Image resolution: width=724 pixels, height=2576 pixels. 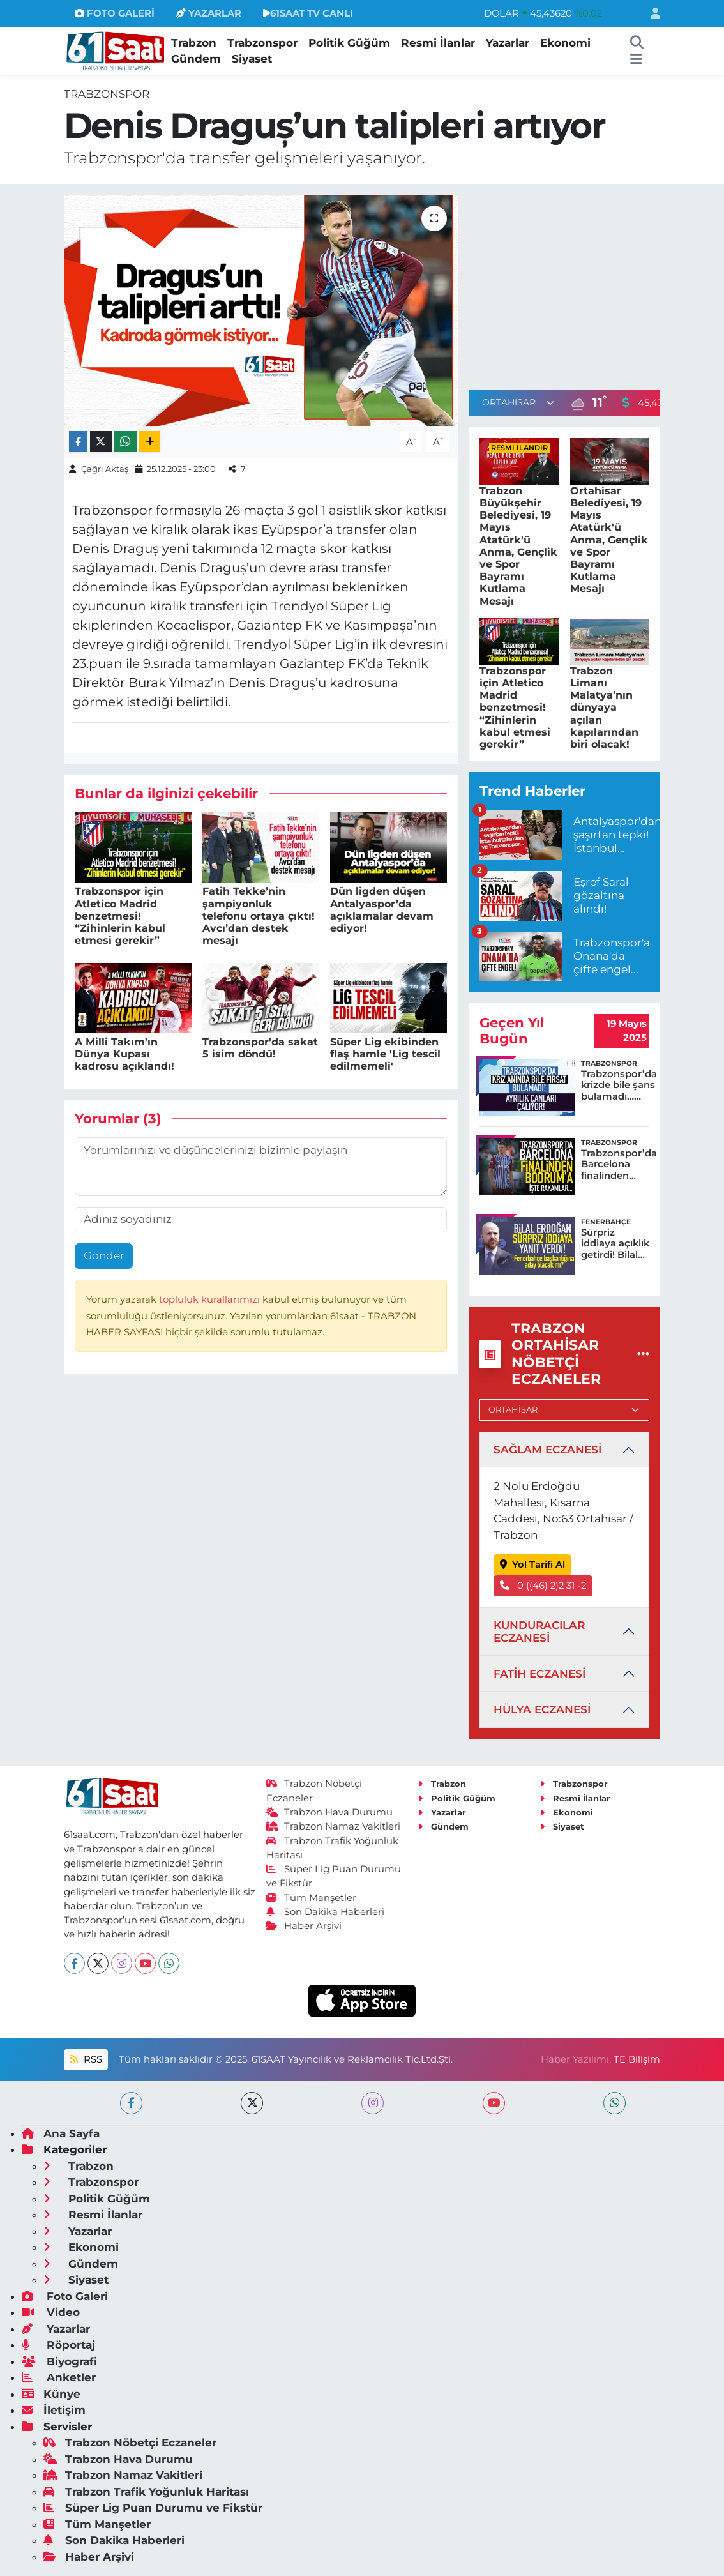 What do you see at coordinates (124, 1054) in the screenshot?
I see `A Milli Takım’ın Dünya Kupası kadrosu açıklandı!` at bounding box center [124, 1054].